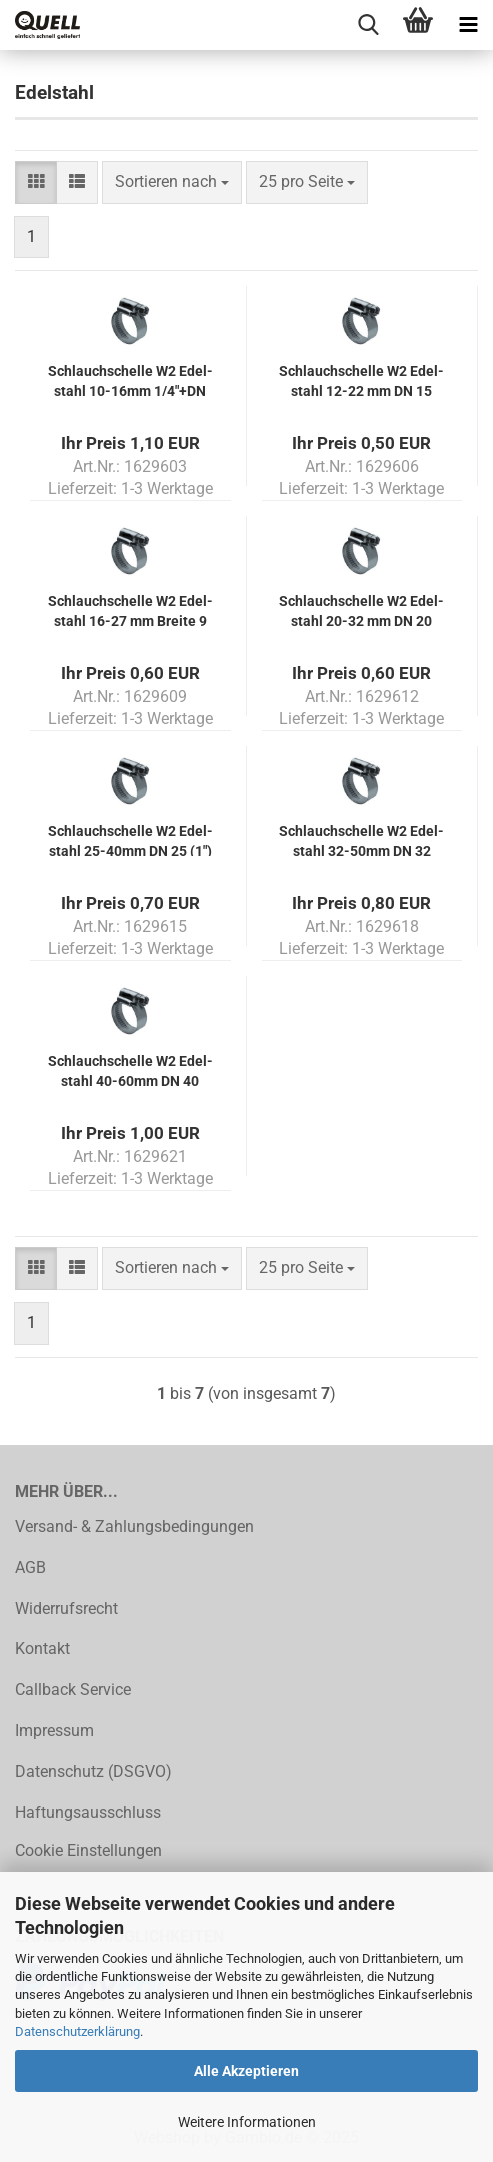 The height and width of the screenshot is (2162, 493). What do you see at coordinates (42, 1648) in the screenshot?
I see `Kontakt` at bounding box center [42, 1648].